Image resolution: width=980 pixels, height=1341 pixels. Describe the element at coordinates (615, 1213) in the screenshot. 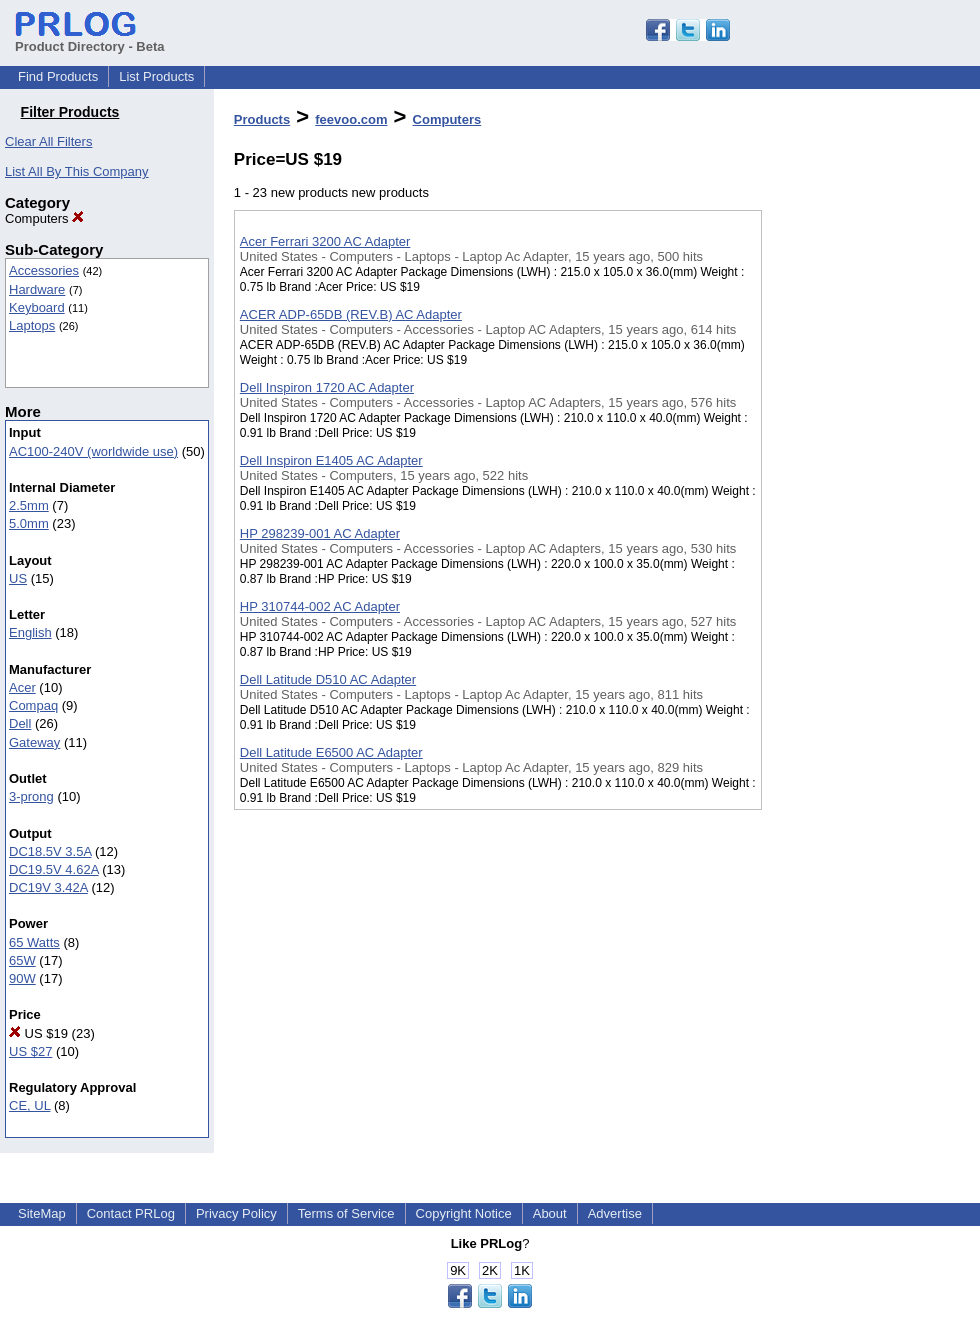

I see `Advertise` at that location.